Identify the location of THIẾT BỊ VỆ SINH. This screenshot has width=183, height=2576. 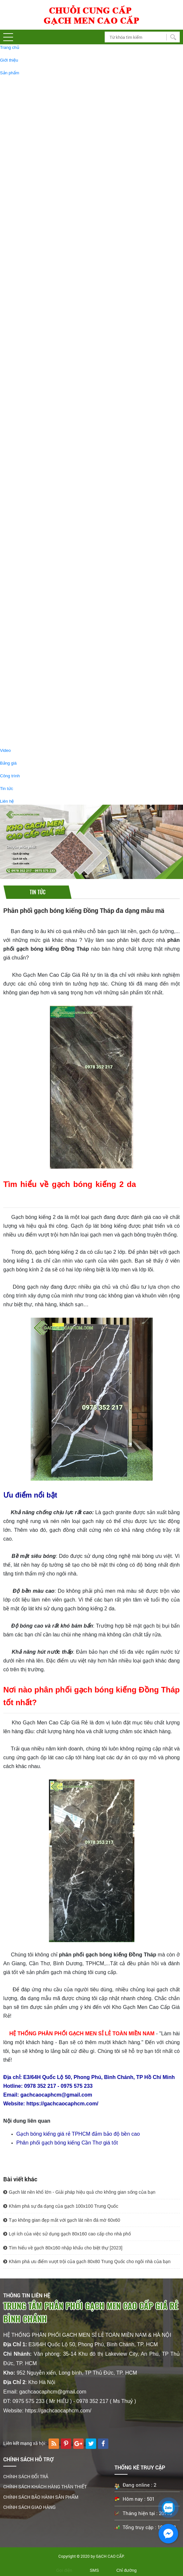
(30, 678).